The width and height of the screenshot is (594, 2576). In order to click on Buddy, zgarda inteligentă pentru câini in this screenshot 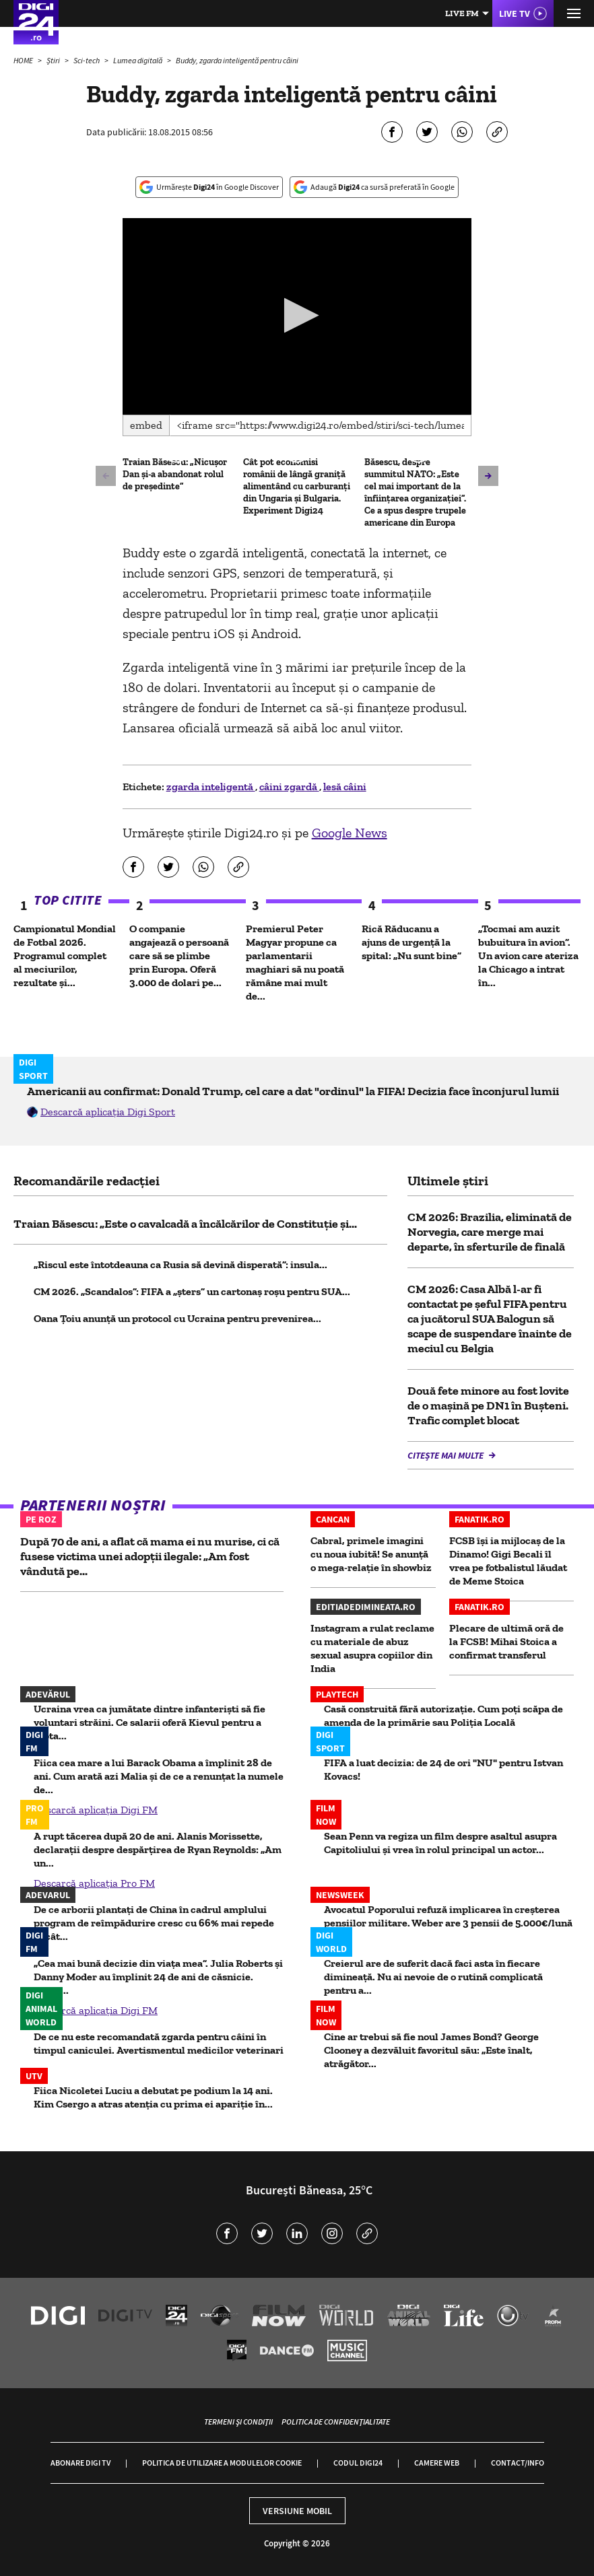, I will do `click(237, 60)`.